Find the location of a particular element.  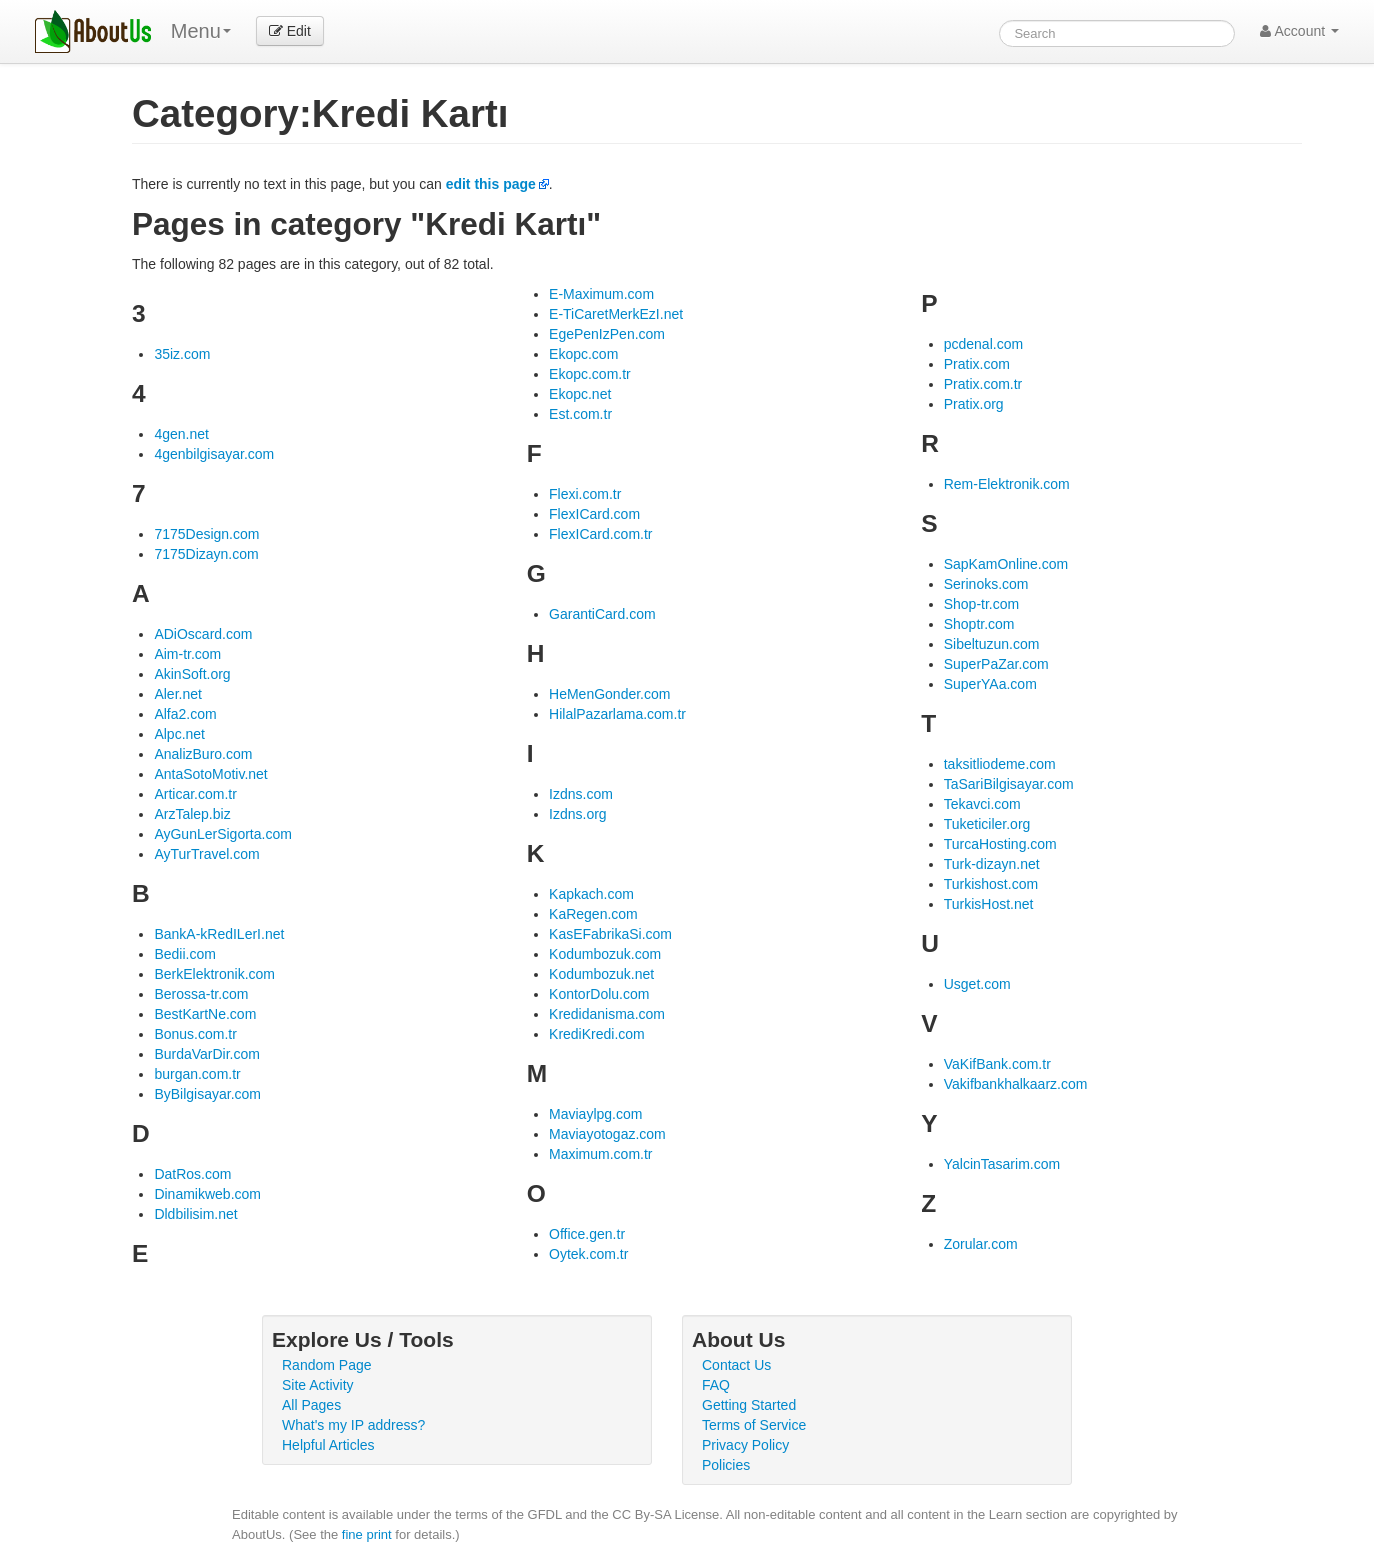

SuperPaZar.com is located at coordinates (996, 664).